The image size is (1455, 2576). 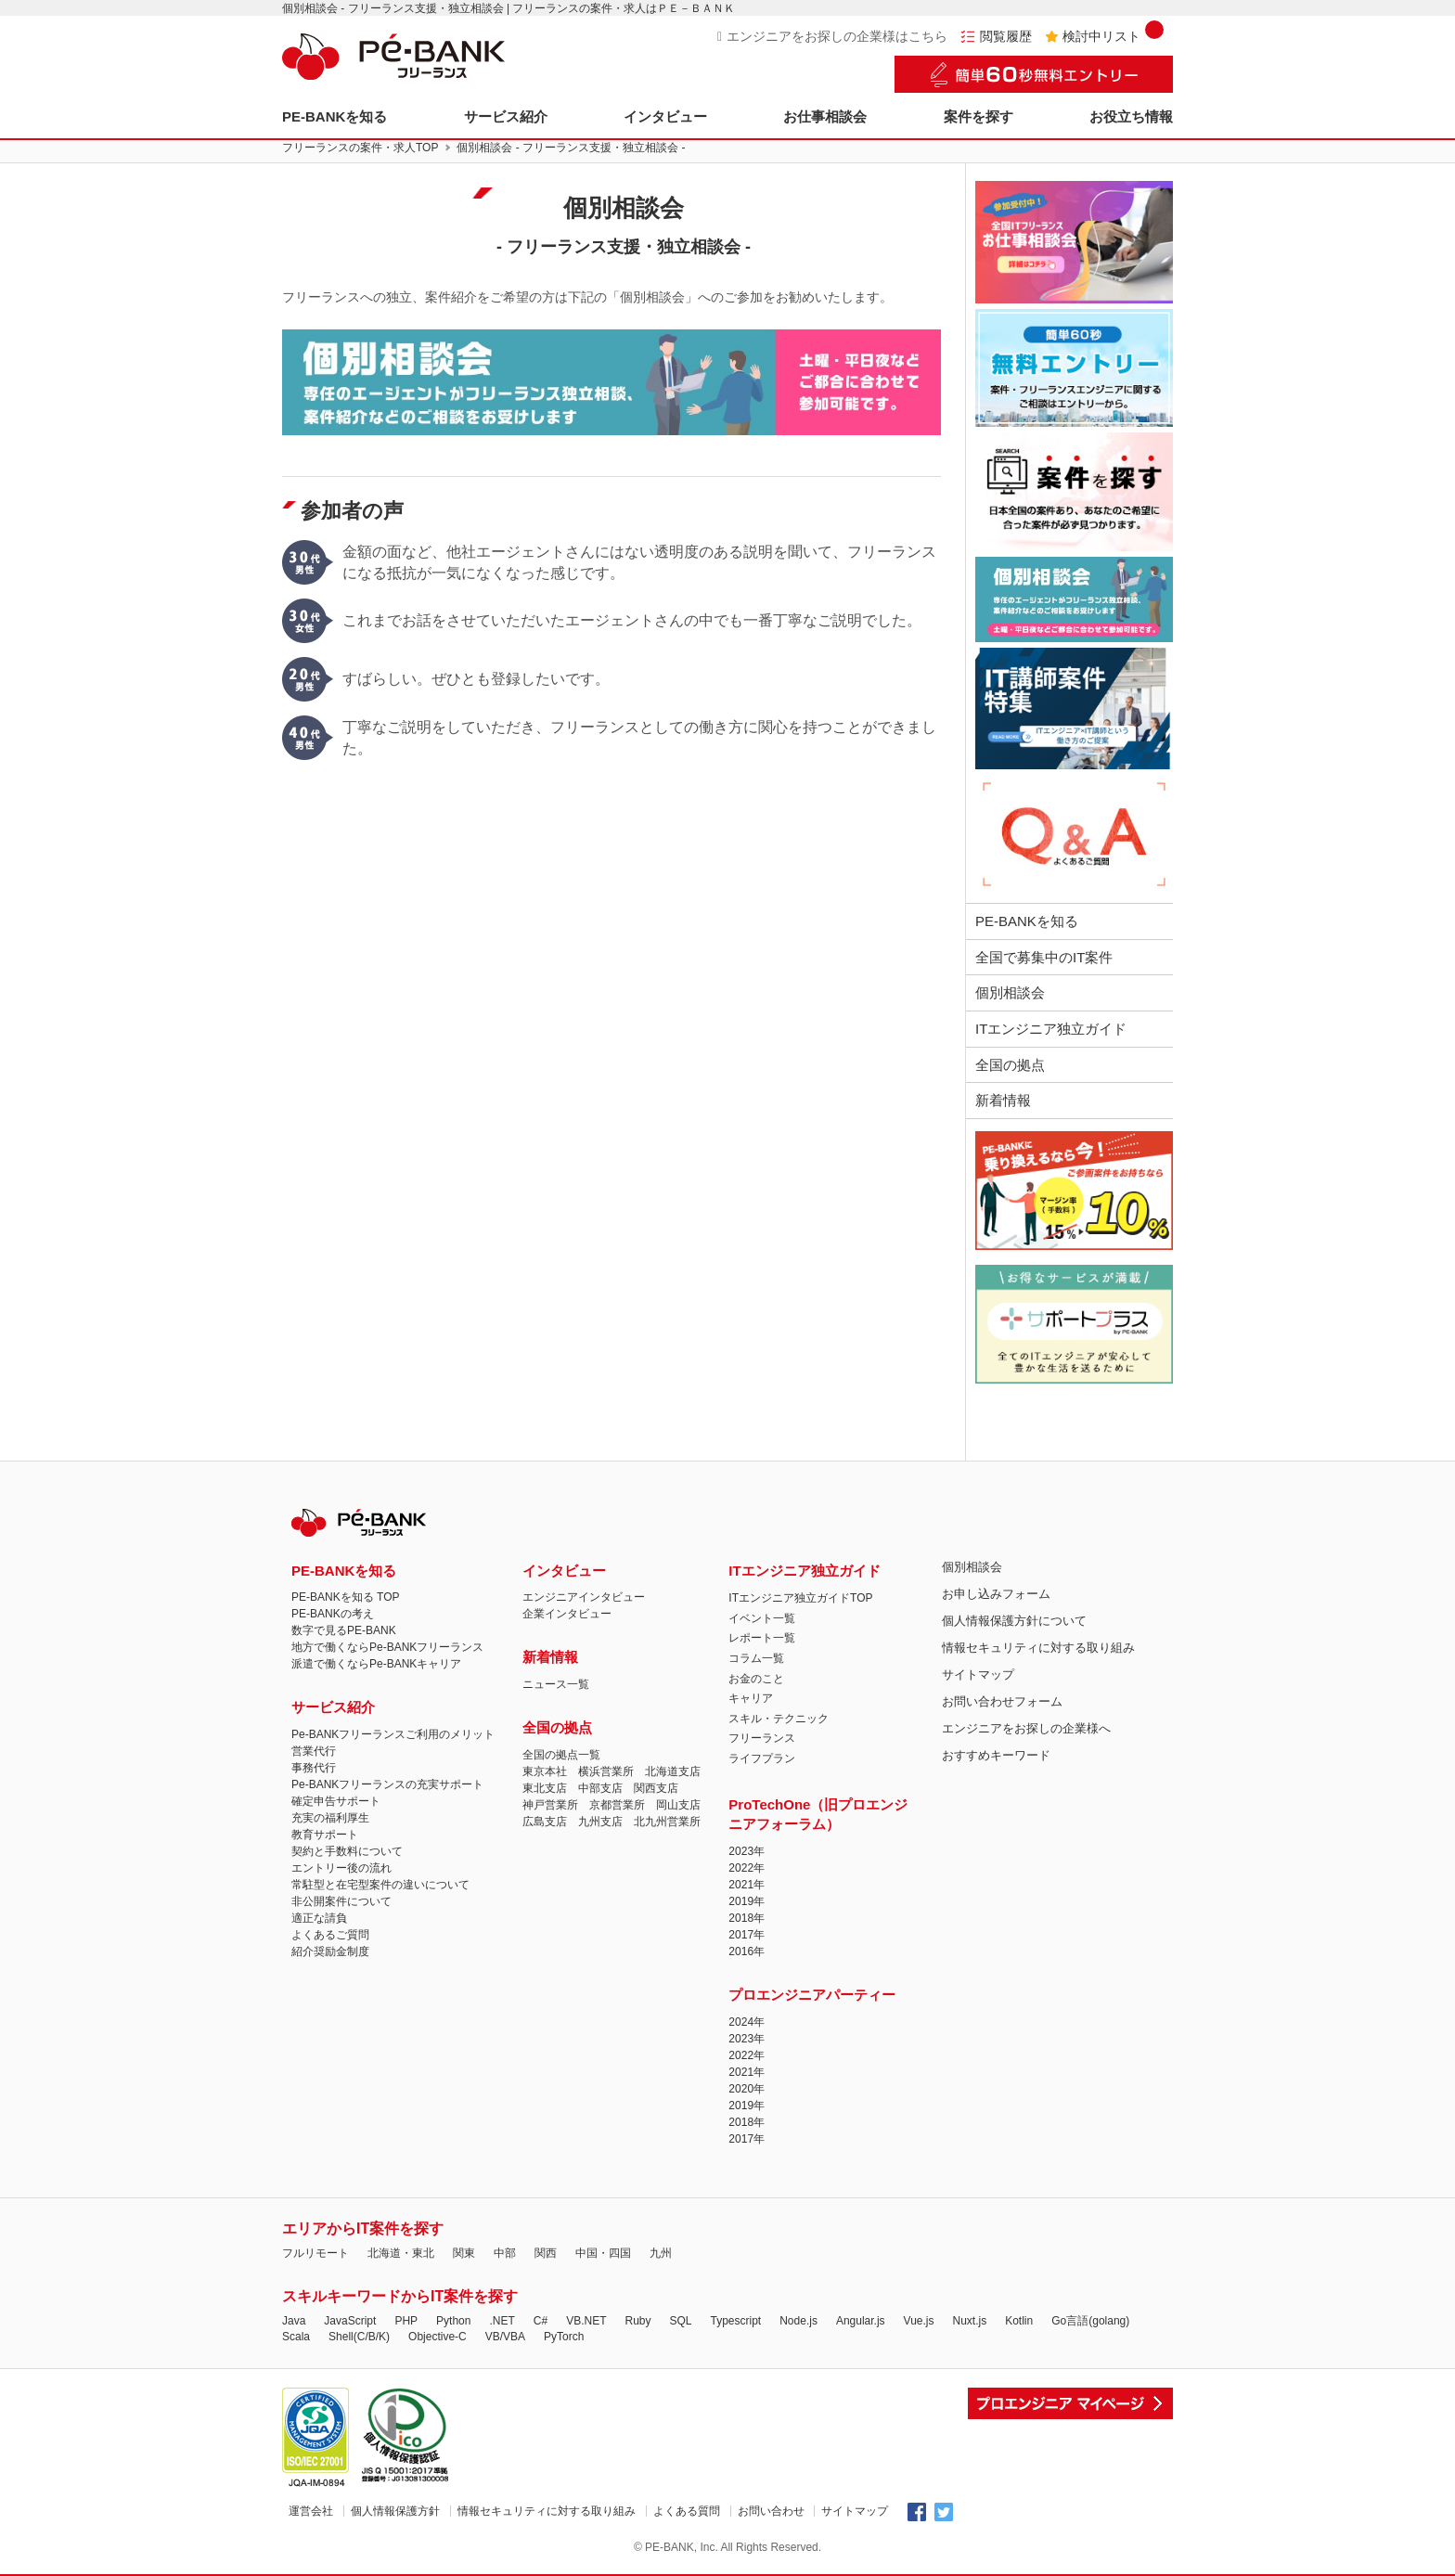 What do you see at coordinates (756, 1658) in the screenshot?
I see `コラム一覧` at bounding box center [756, 1658].